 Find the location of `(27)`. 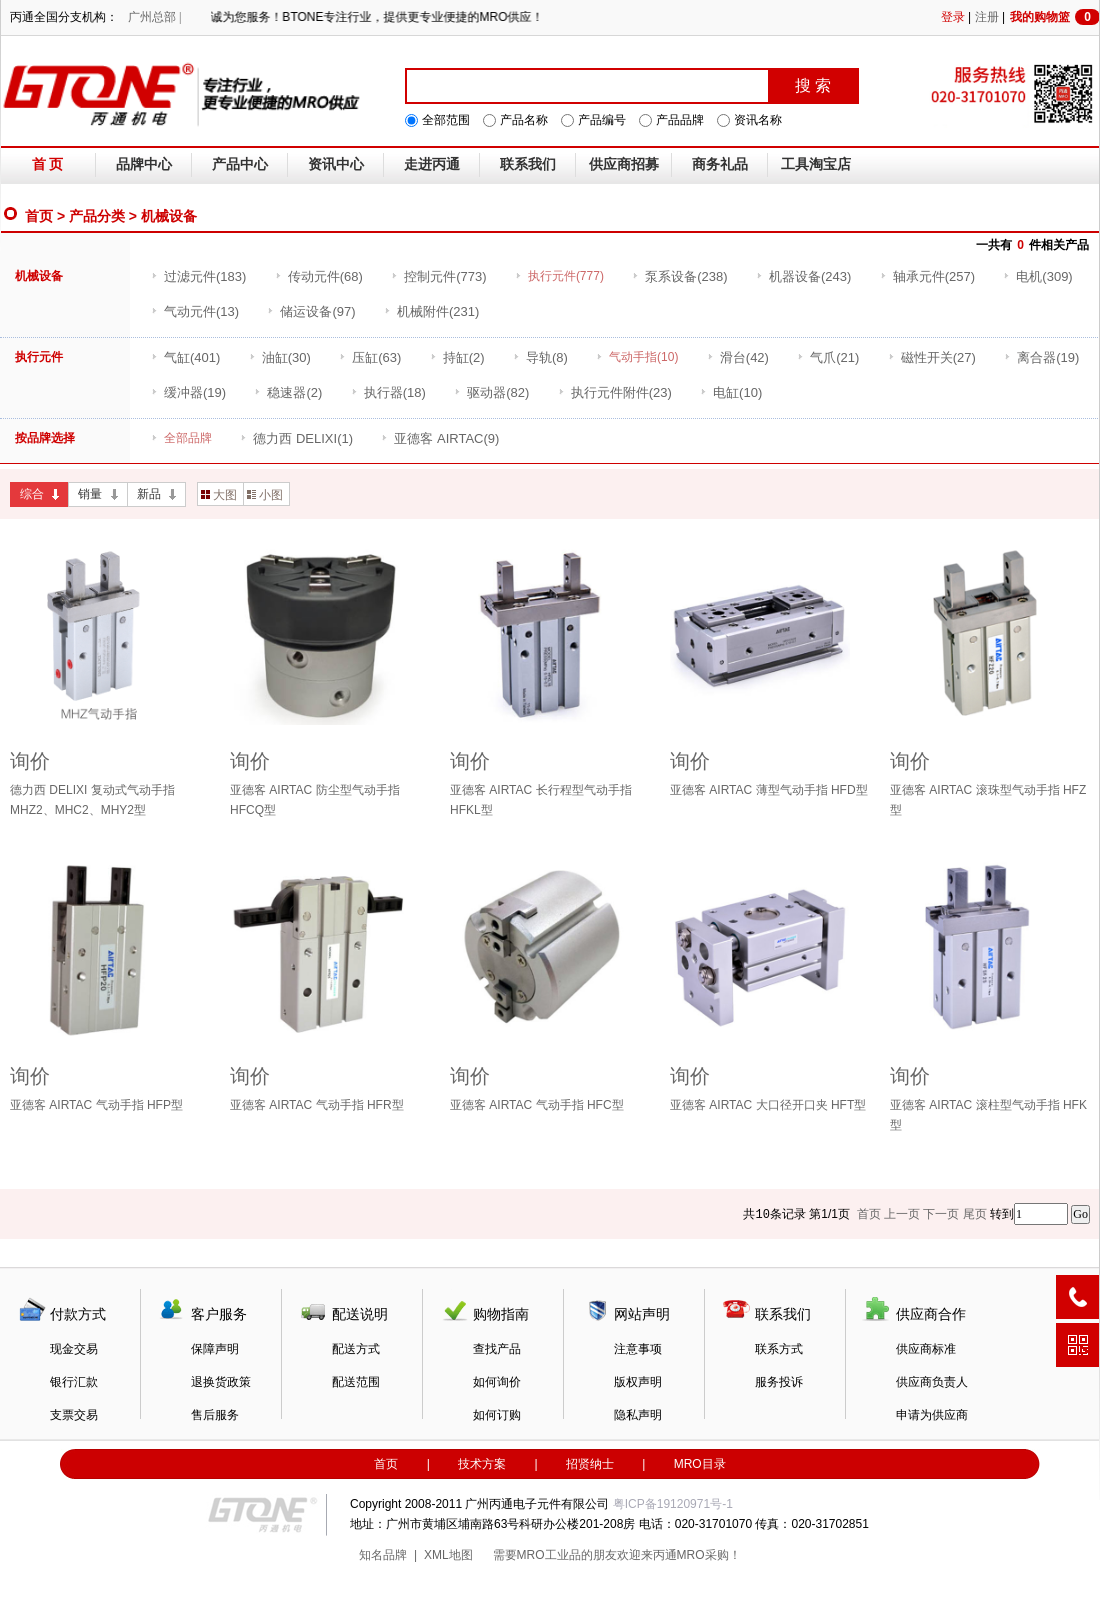

(27) is located at coordinates (932, 357).